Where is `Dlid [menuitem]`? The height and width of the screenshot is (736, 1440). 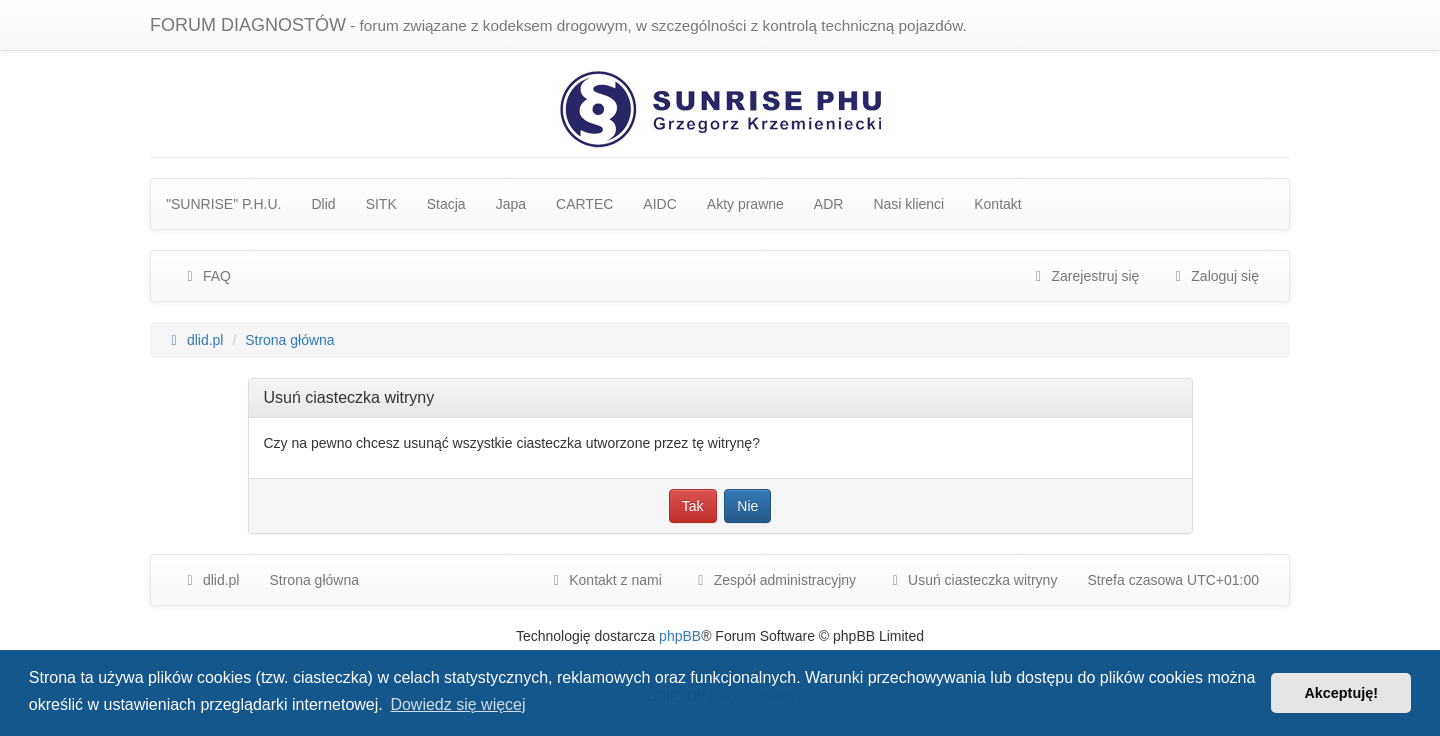
Dlid [menuitem] is located at coordinates (324, 204).